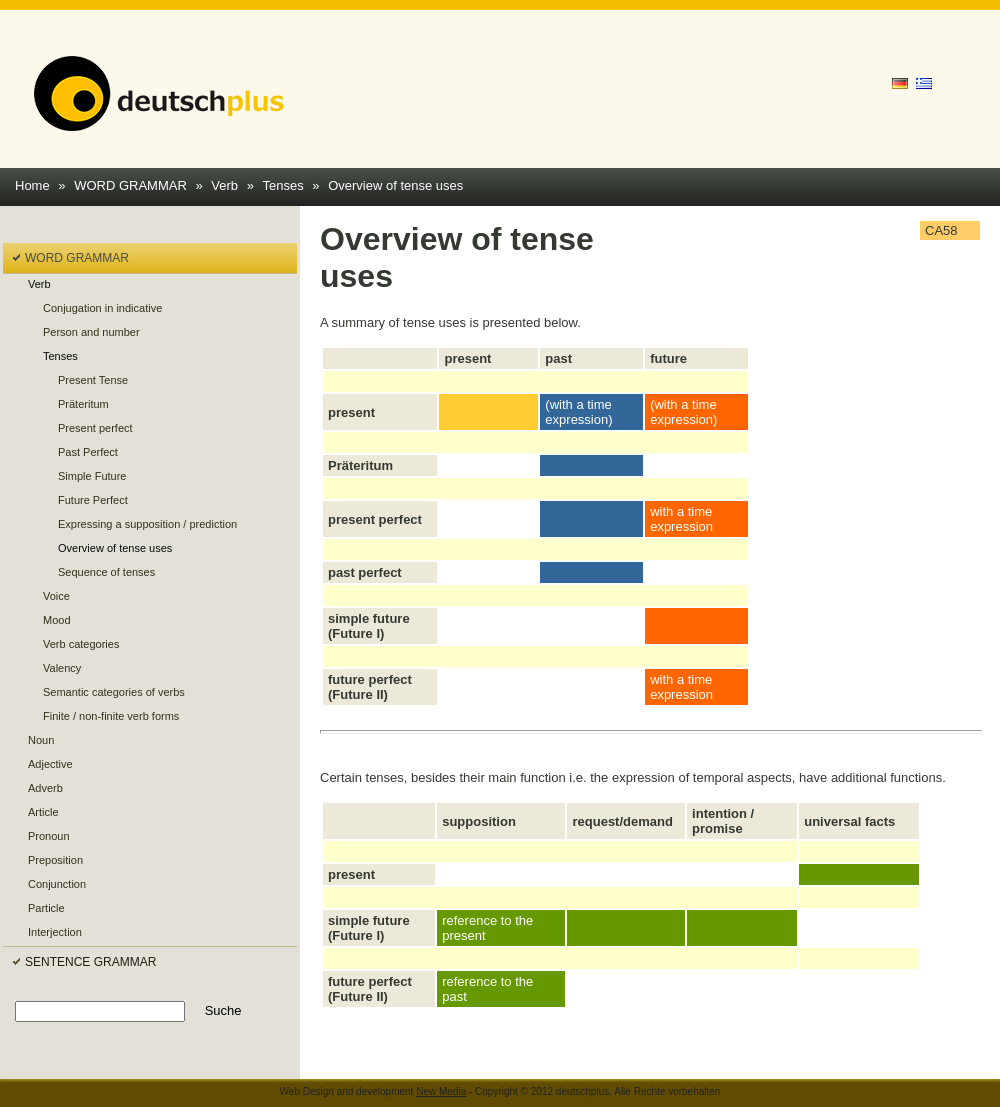 This screenshot has width=1000, height=1107. Describe the element at coordinates (83, 404) in the screenshot. I see `Präteritum` at that location.